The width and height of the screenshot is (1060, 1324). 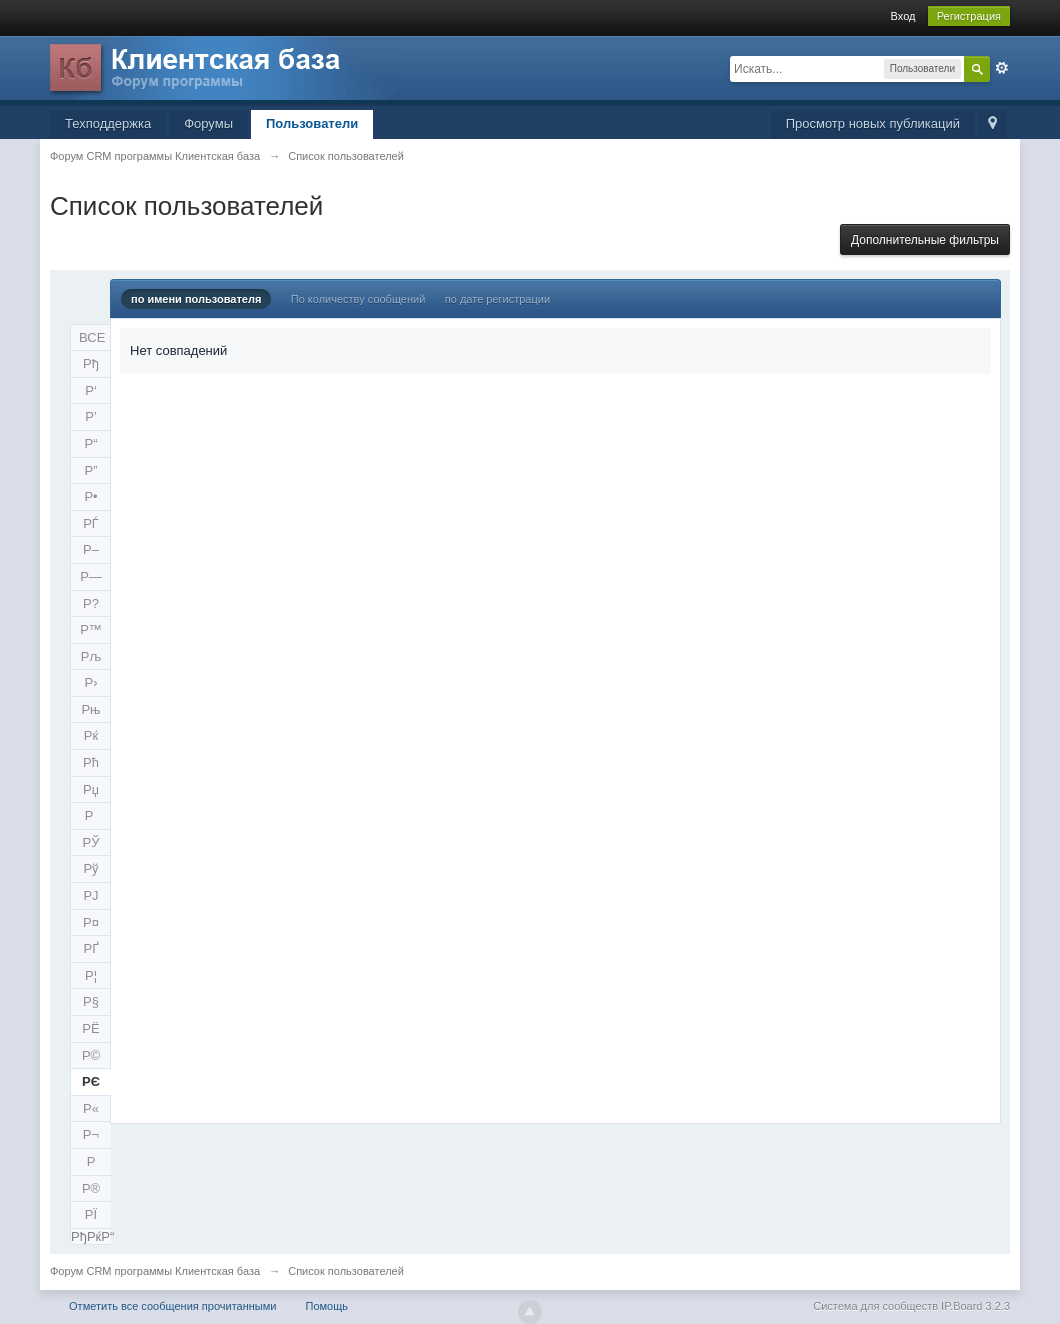 What do you see at coordinates (91, 975) in the screenshot?
I see `Р¦` at bounding box center [91, 975].